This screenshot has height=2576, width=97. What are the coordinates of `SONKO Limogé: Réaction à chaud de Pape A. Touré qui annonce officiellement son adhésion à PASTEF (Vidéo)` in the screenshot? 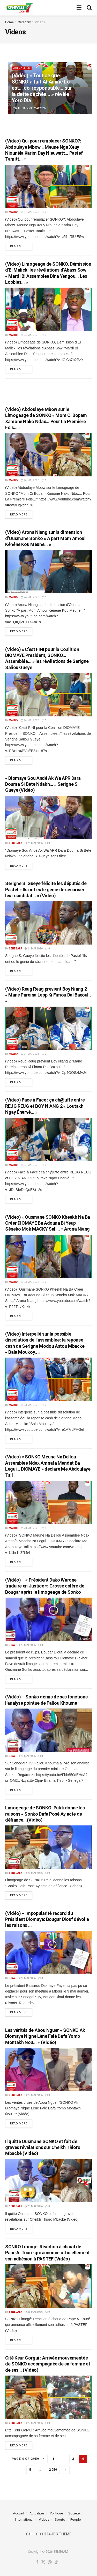 It's located at (47, 2253).